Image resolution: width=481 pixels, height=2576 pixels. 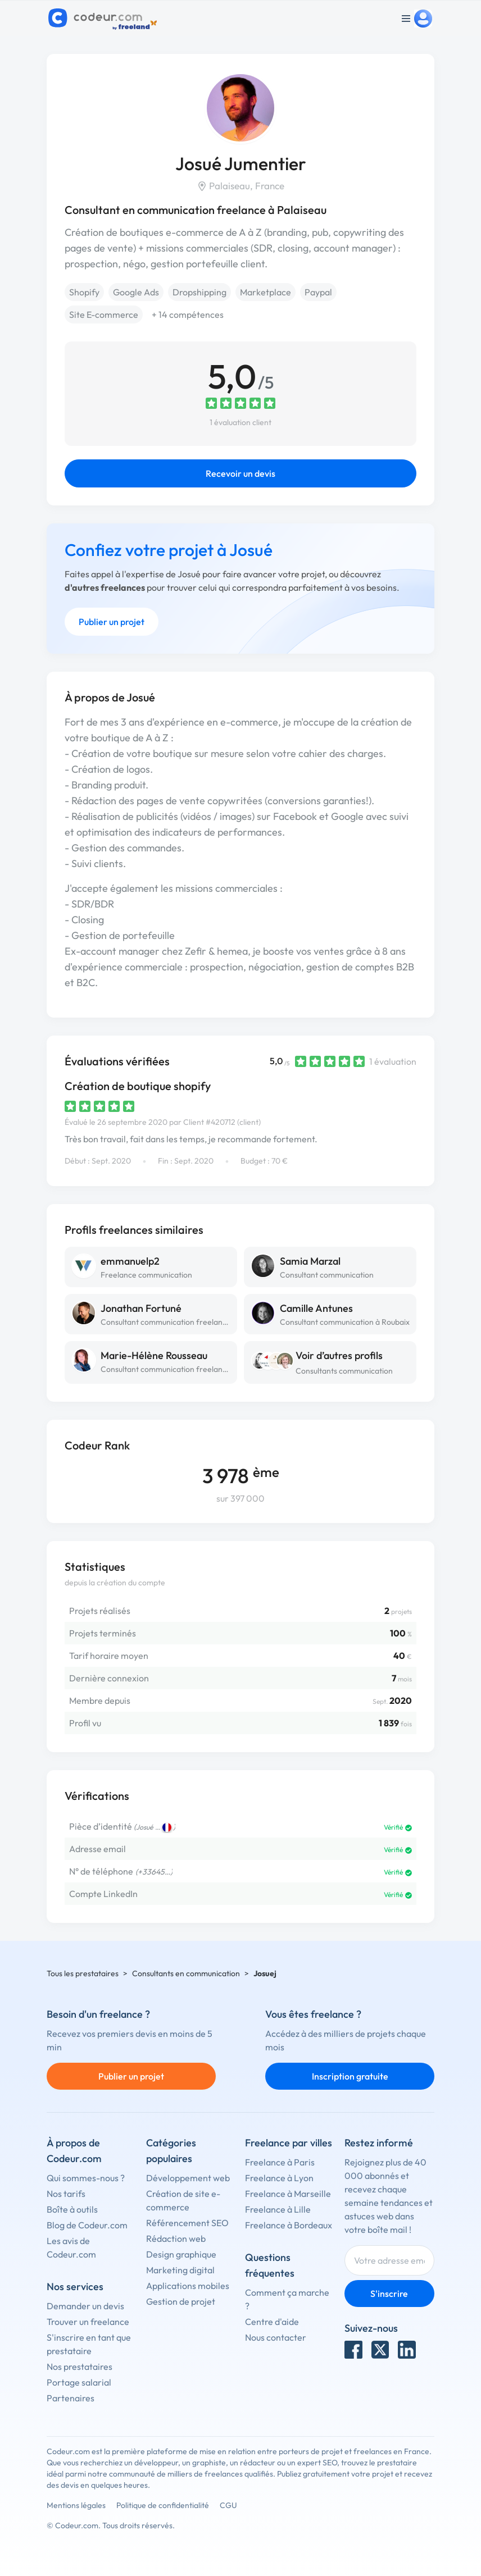 What do you see at coordinates (79, 2382) in the screenshot?
I see `Portage salarial` at bounding box center [79, 2382].